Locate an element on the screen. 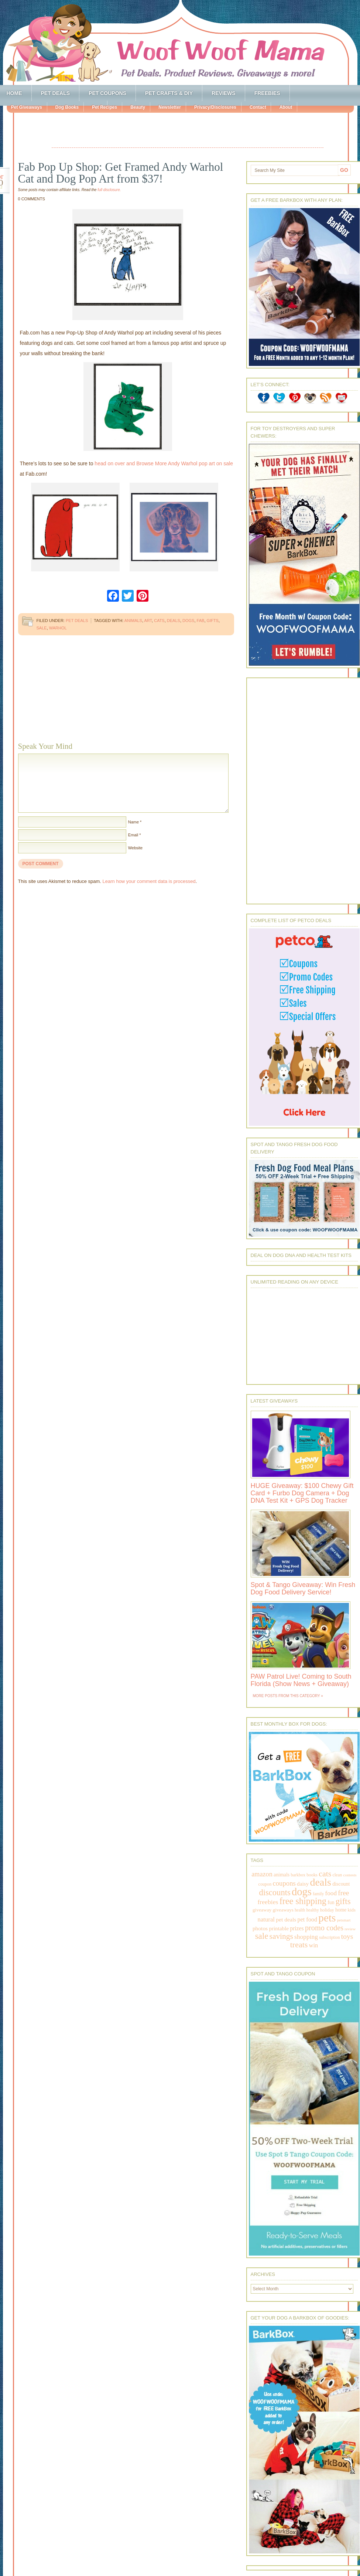  sale is located at coordinates (42, 628).